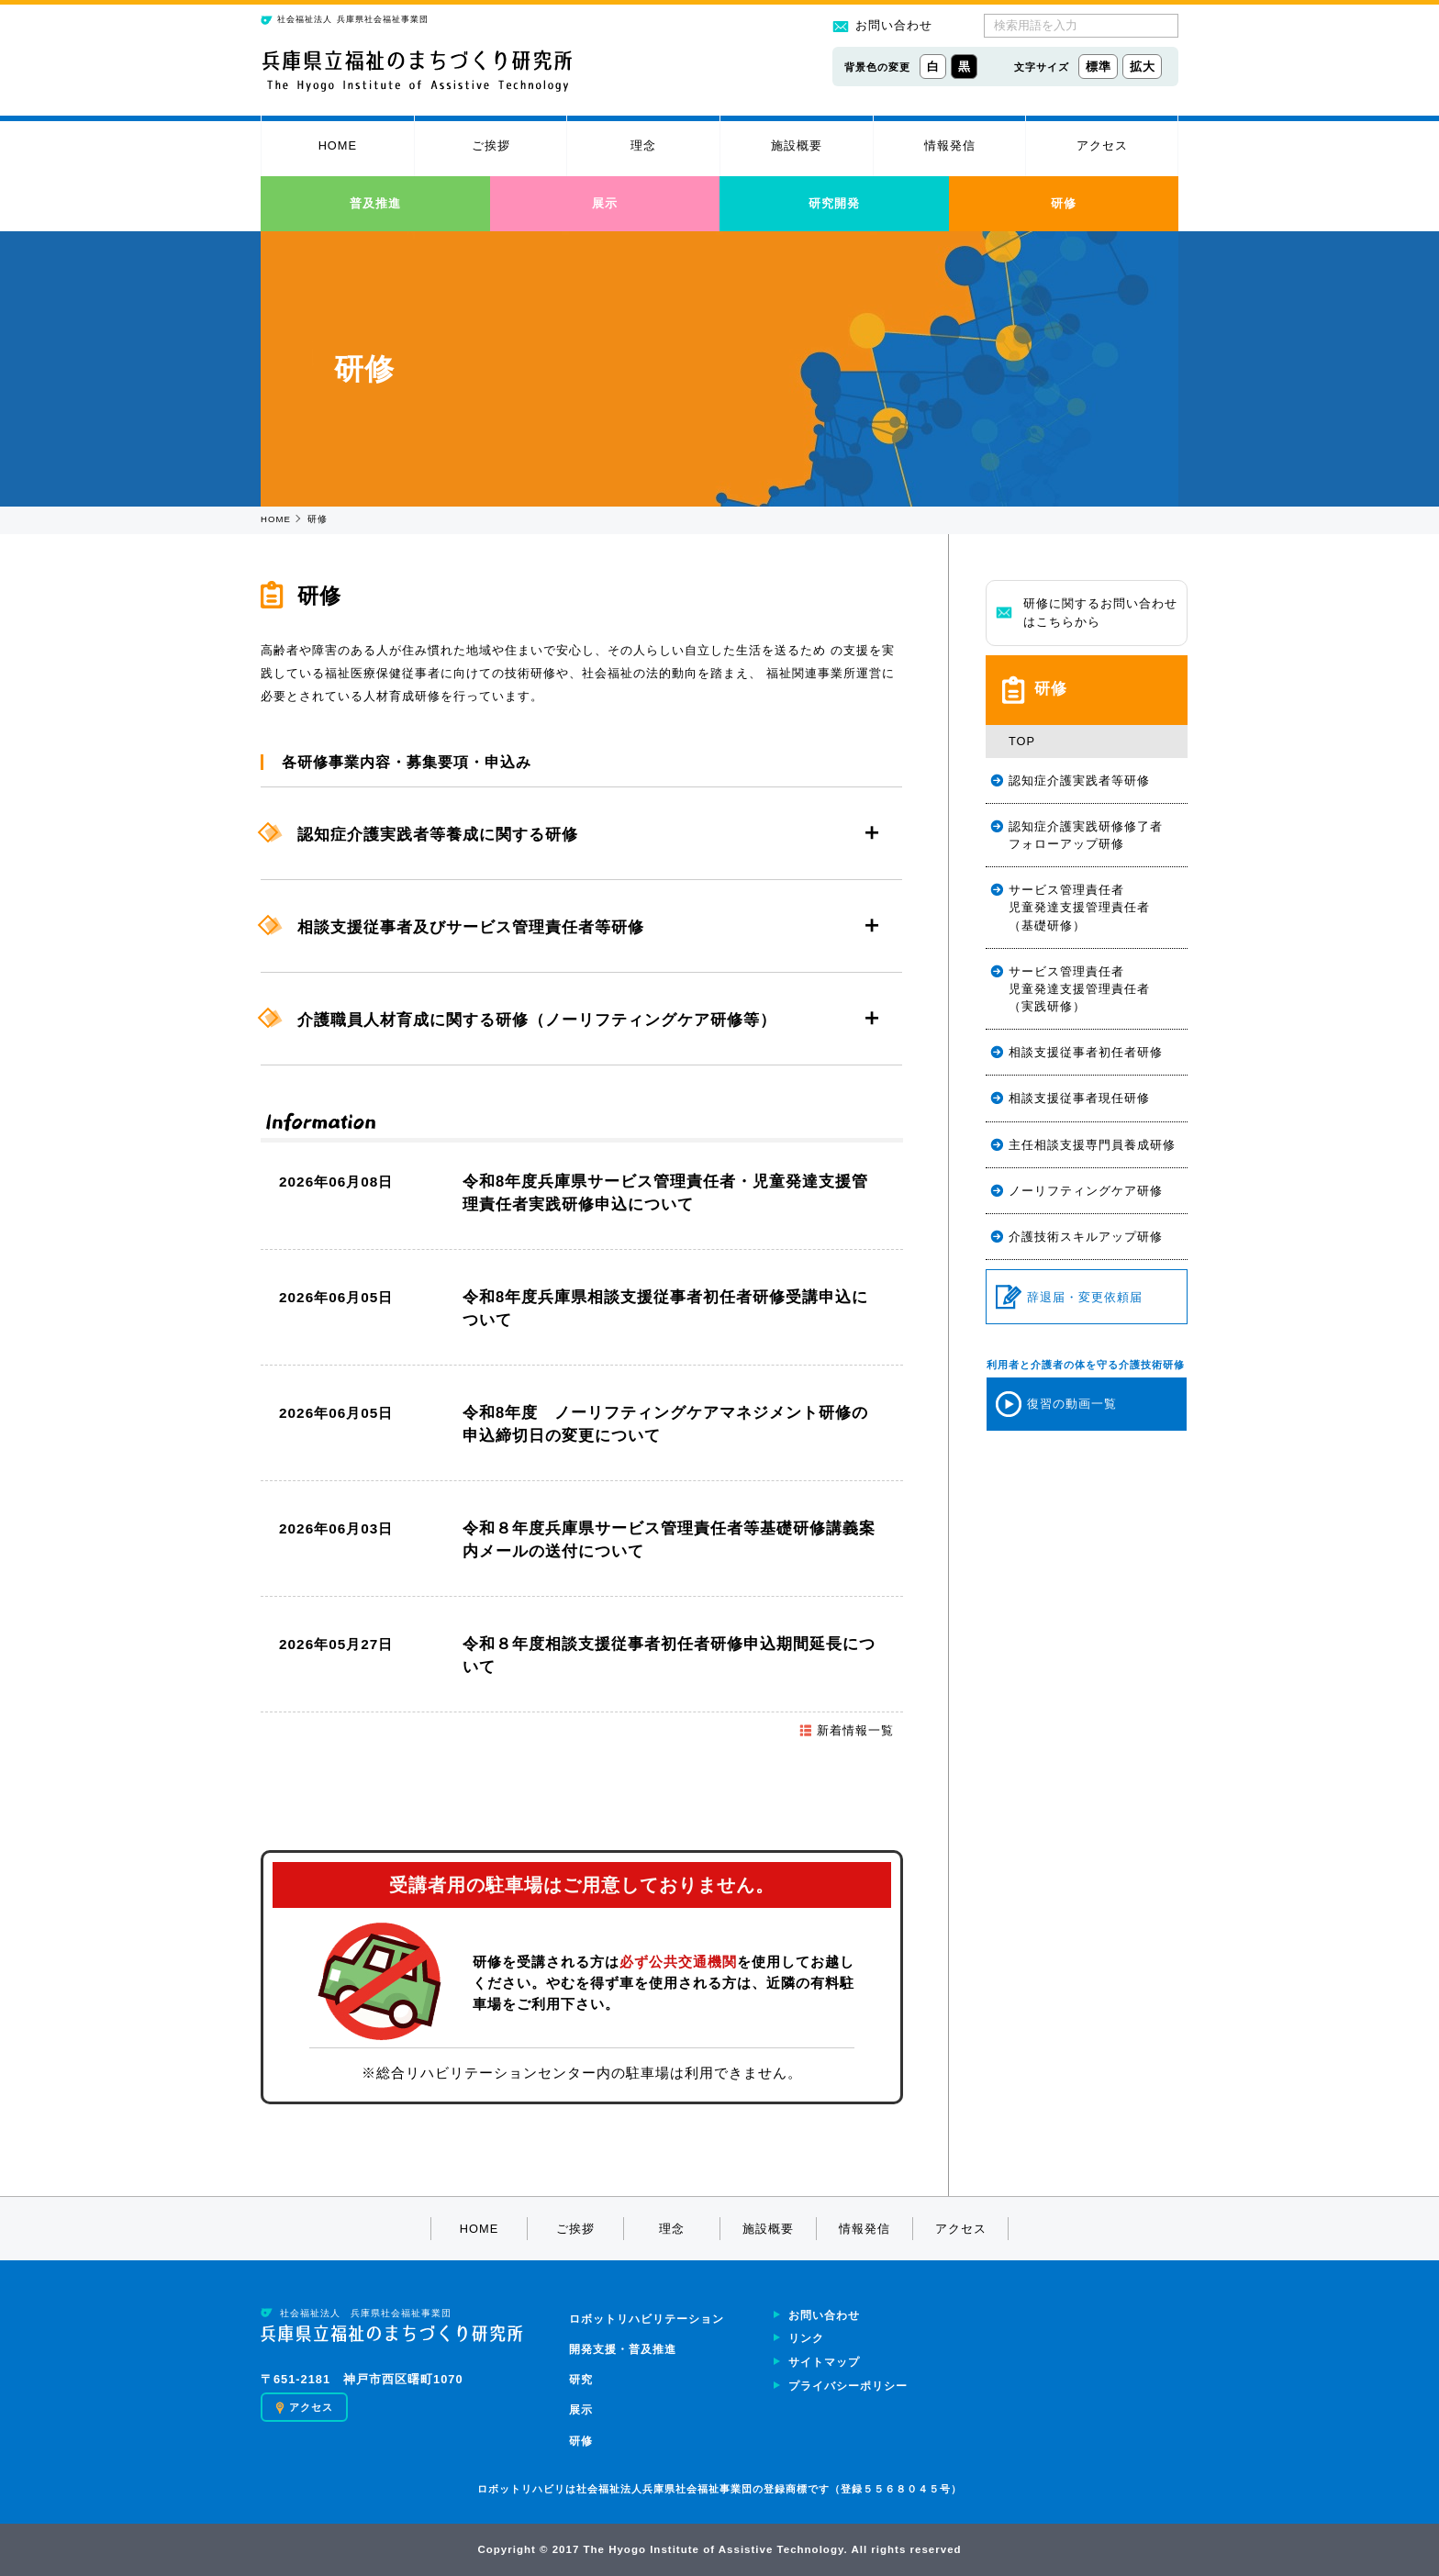  I want to click on 情報発信, so click(950, 145).